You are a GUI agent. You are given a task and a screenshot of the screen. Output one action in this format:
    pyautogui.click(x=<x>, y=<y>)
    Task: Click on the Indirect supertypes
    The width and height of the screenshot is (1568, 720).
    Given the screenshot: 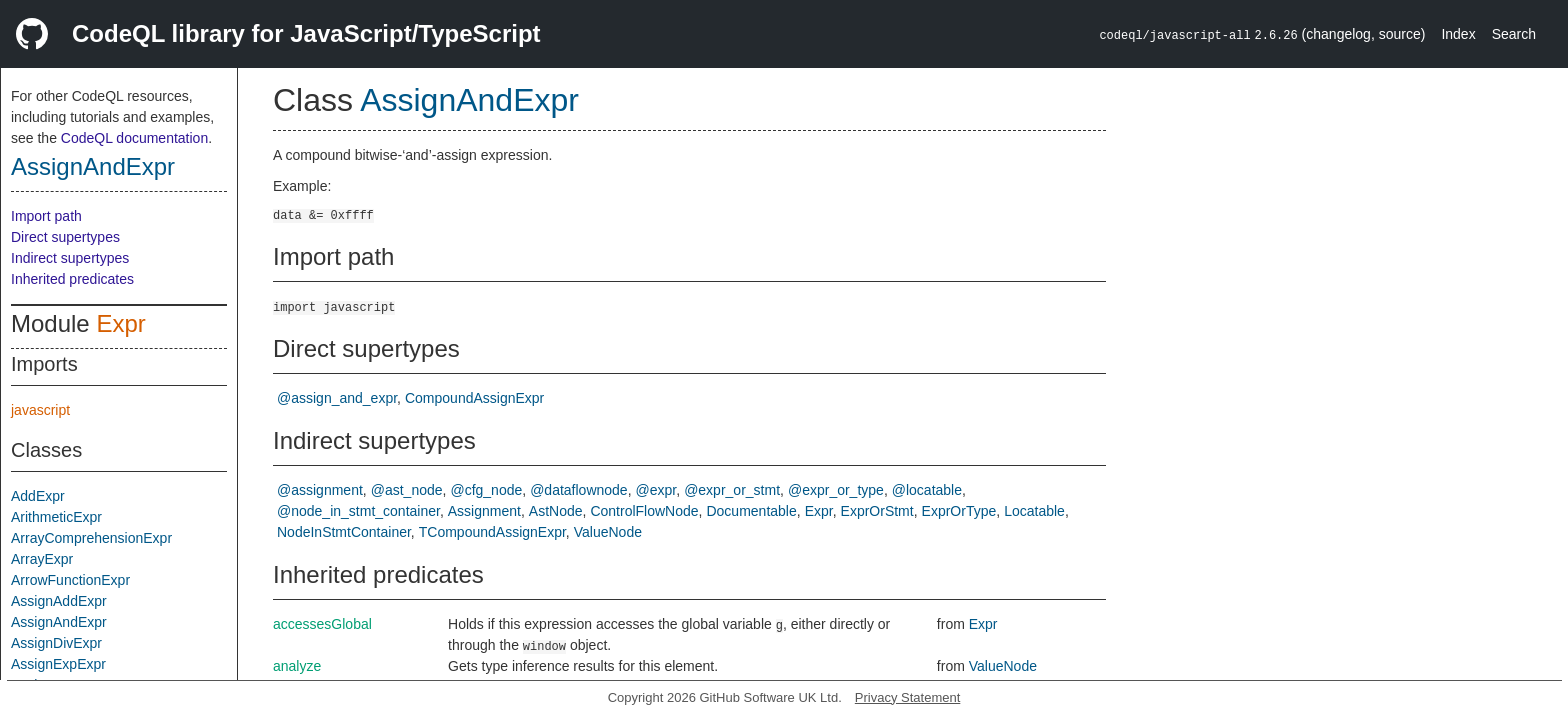 What is the action you would take?
    pyautogui.click(x=70, y=258)
    